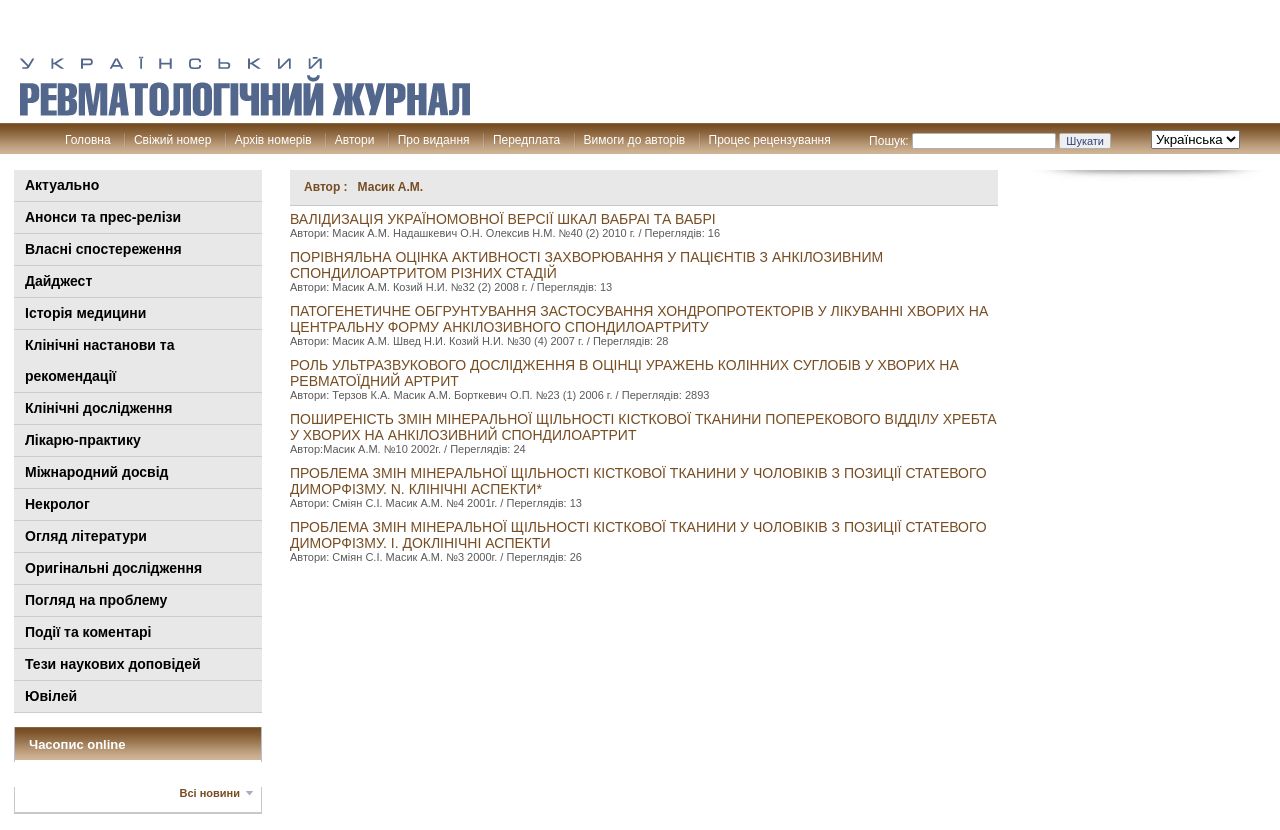 The width and height of the screenshot is (1280, 830). Describe the element at coordinates (98, 408) in the screenshot. I see `Клінічні дослідження` at that location.